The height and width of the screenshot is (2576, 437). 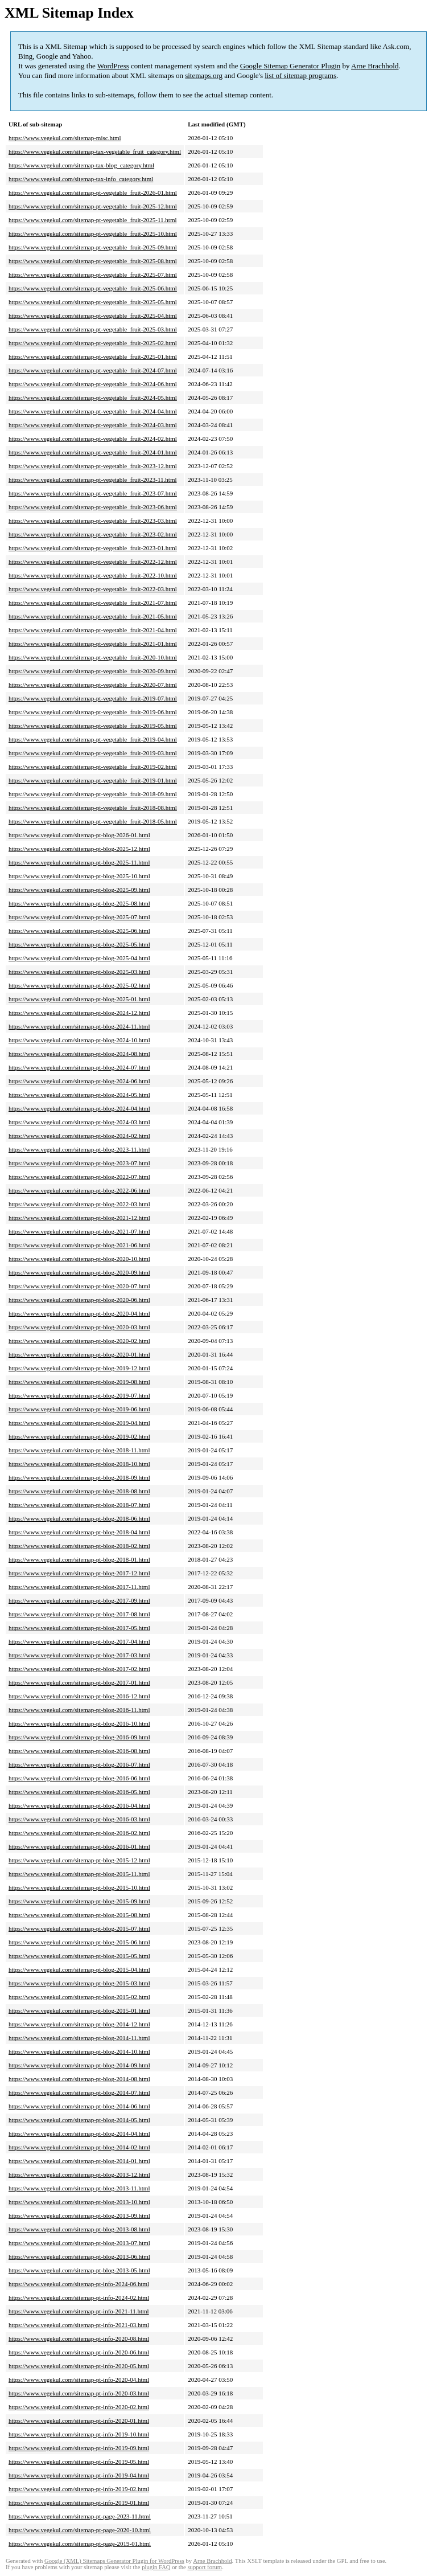 What do you see at coordinates (93, 643) in the screenshot?
I see `https://www.vegekul.com/sitemap-pt-vegetable_fruit-2021-01.html` at bounding box center [93, 643].